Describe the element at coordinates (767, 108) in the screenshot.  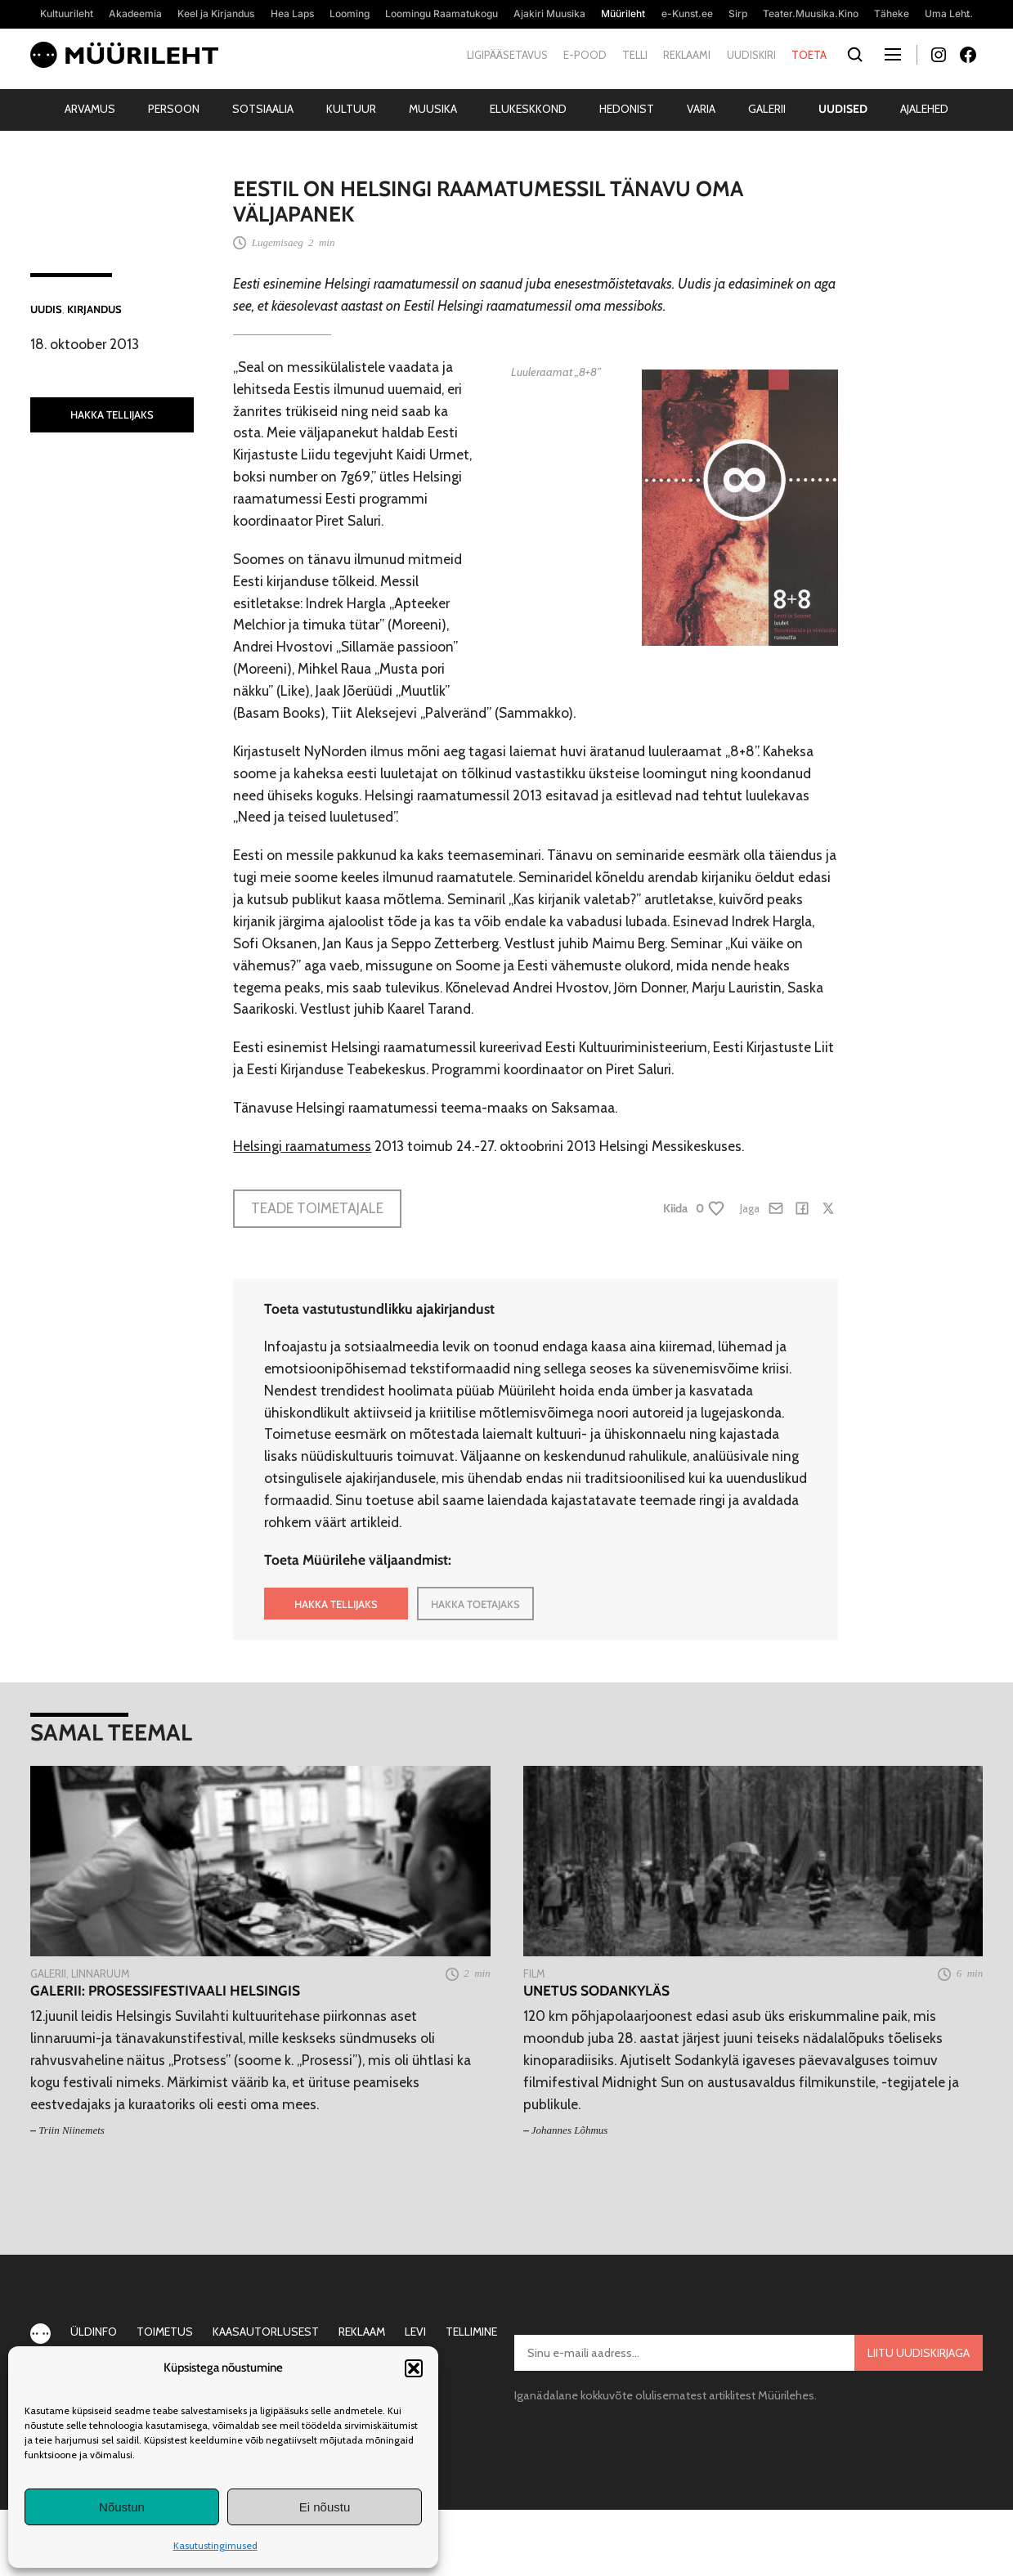
I see `Galerii` at that location.